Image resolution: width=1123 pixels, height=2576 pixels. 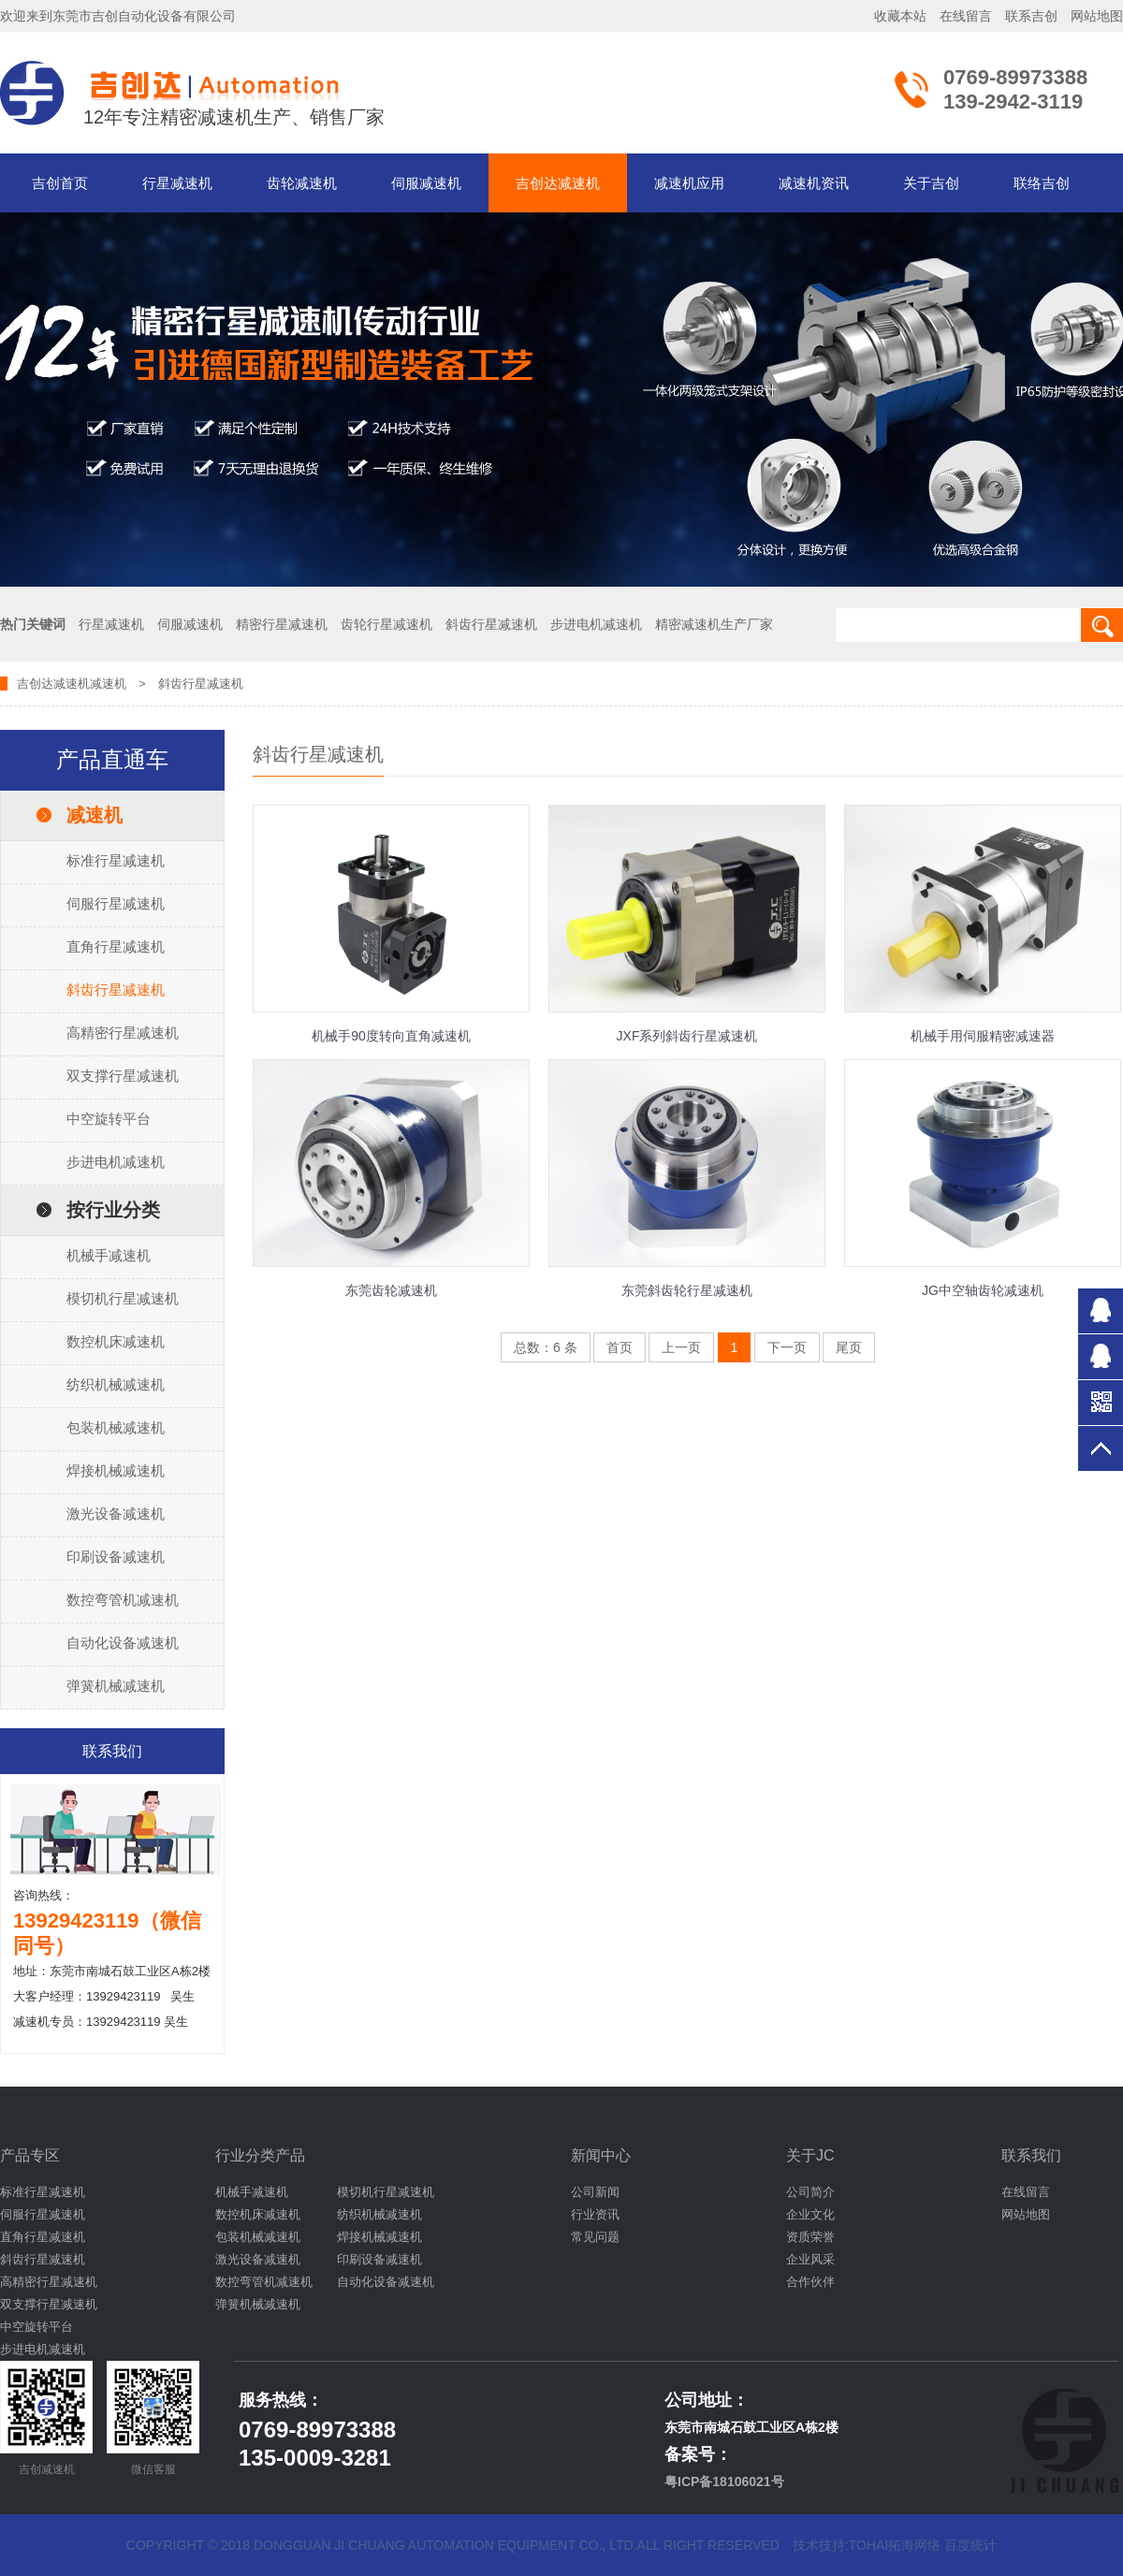 What do you see at coordinates (30, 2155) in the screenshot?
I see `产品专区` at bounding box center [30, 2155].